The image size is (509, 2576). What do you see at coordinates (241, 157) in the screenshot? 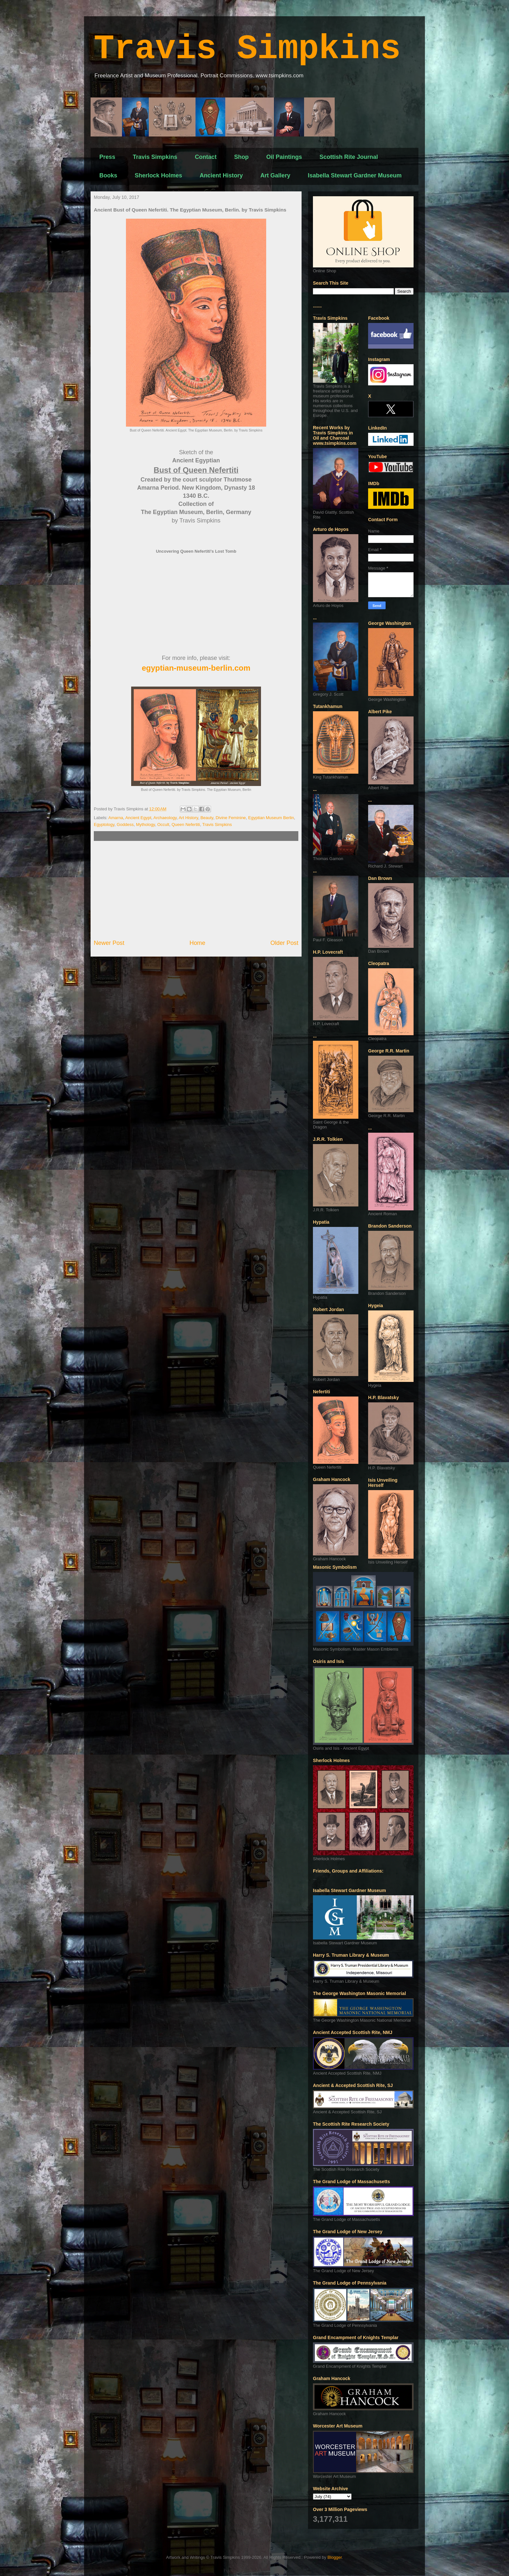
I see `Shop` at bounding box center [241, 157].